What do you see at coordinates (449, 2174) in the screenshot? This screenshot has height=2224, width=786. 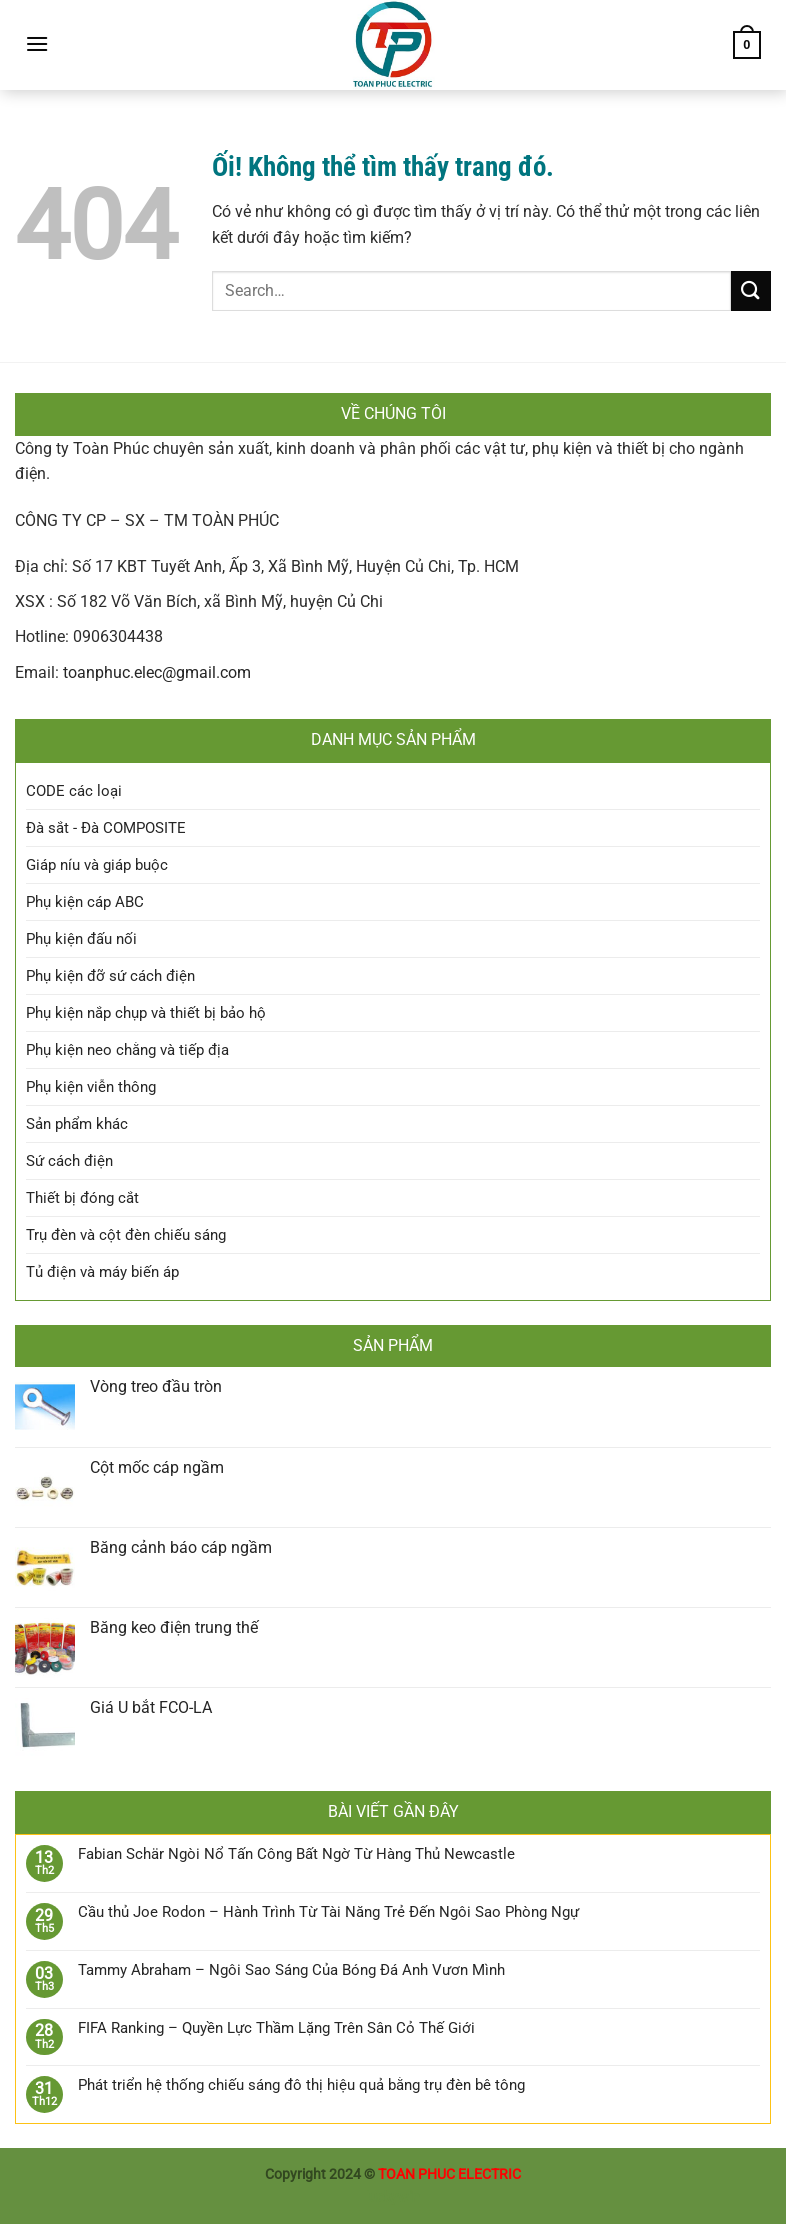 I see `TOAN PHUC ELECTRIC` at bounding box center [449, 2174].